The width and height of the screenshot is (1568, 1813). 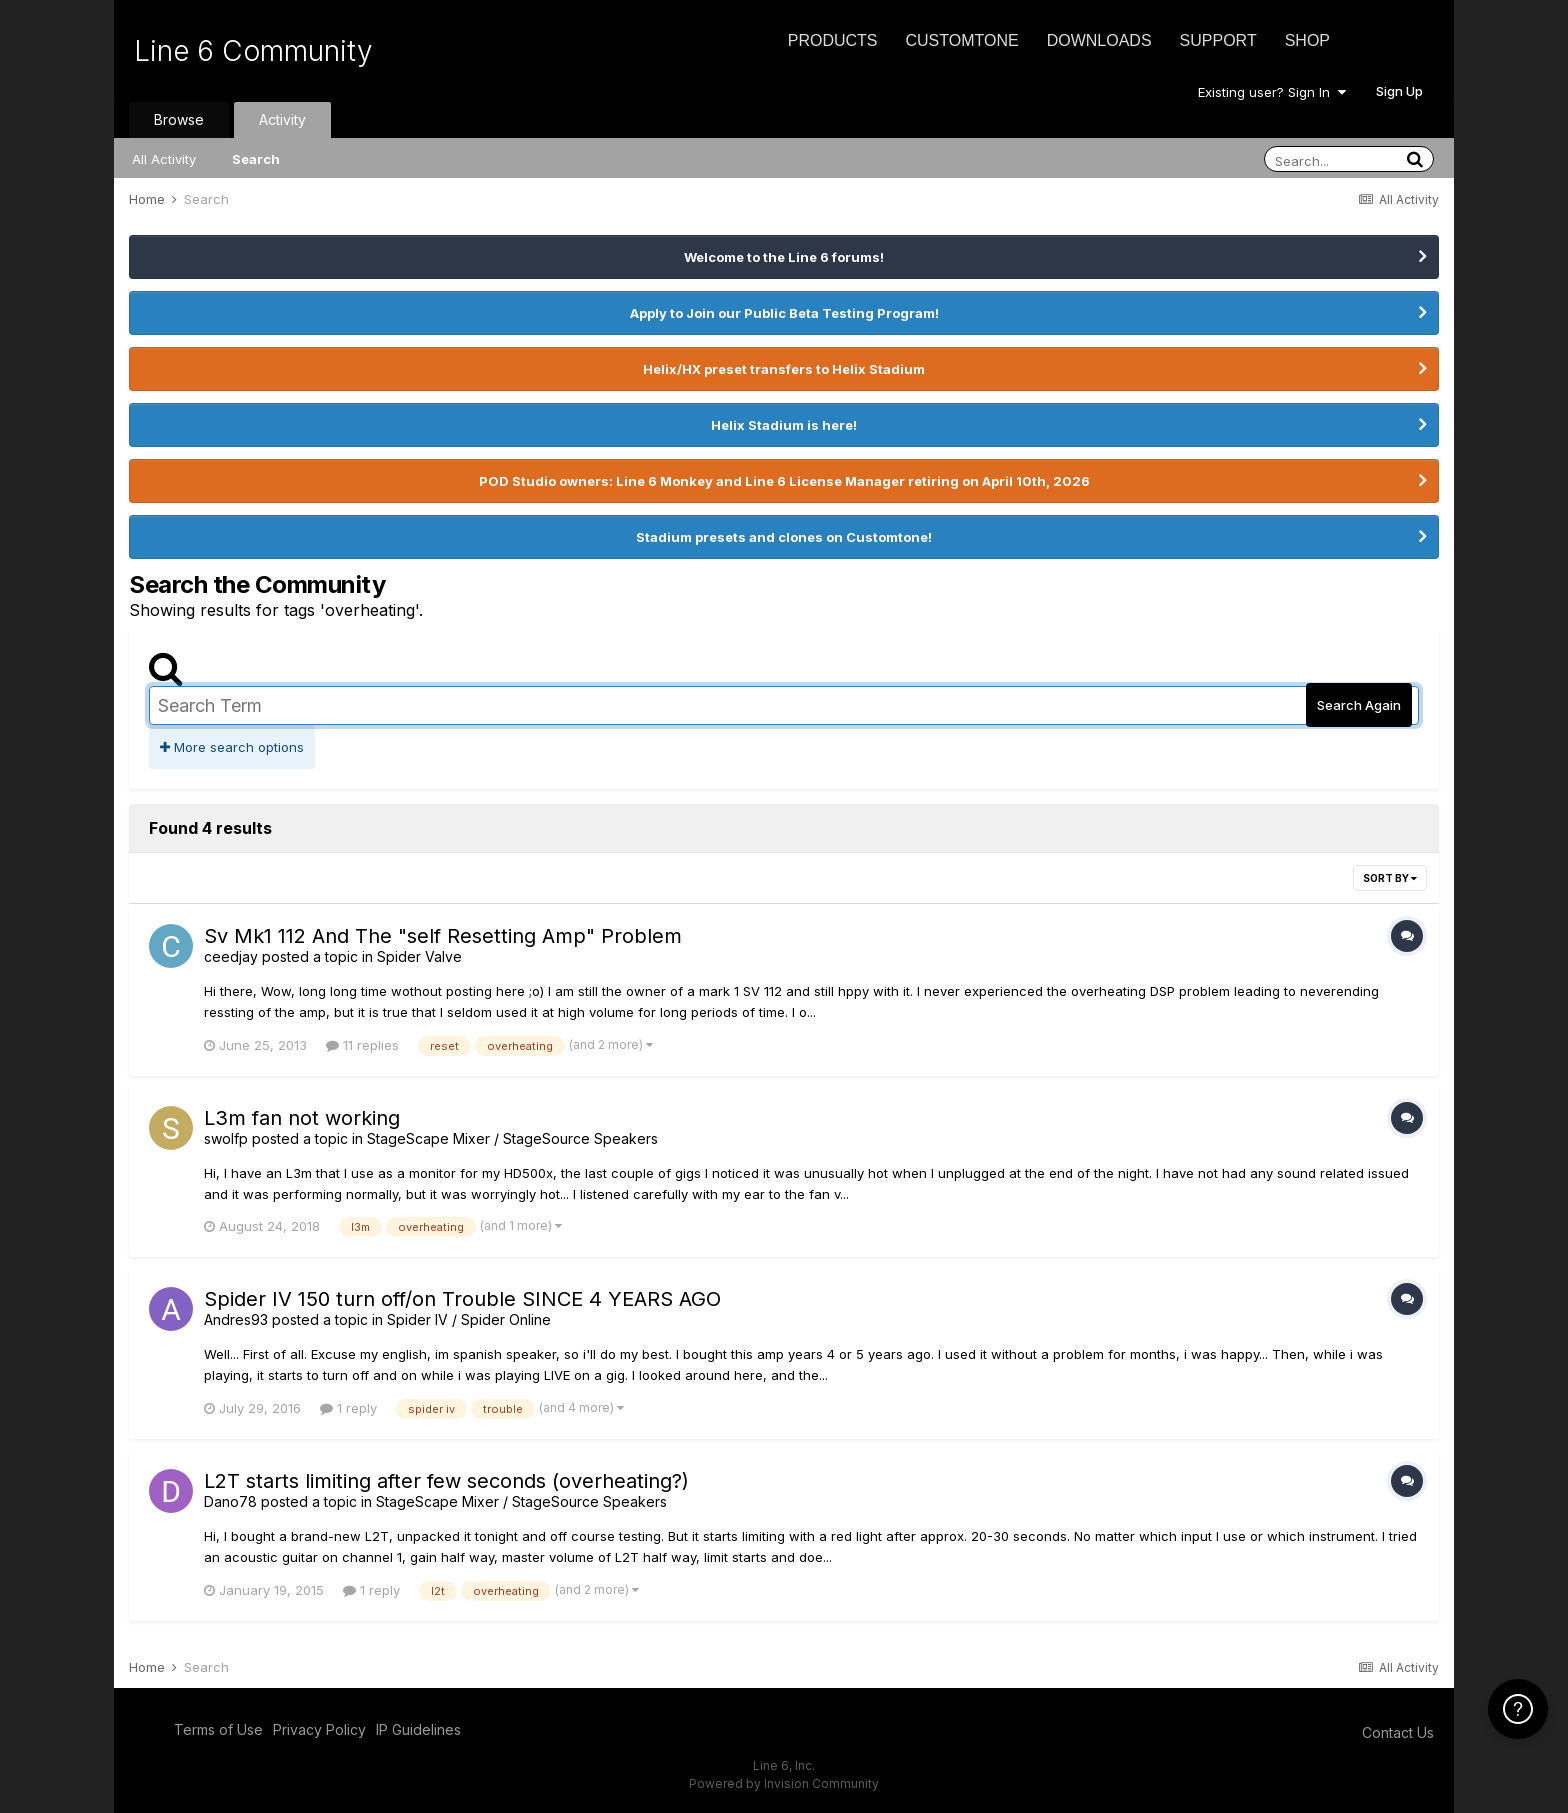 I want to click on CustomTone, so click(x=961, y=40).